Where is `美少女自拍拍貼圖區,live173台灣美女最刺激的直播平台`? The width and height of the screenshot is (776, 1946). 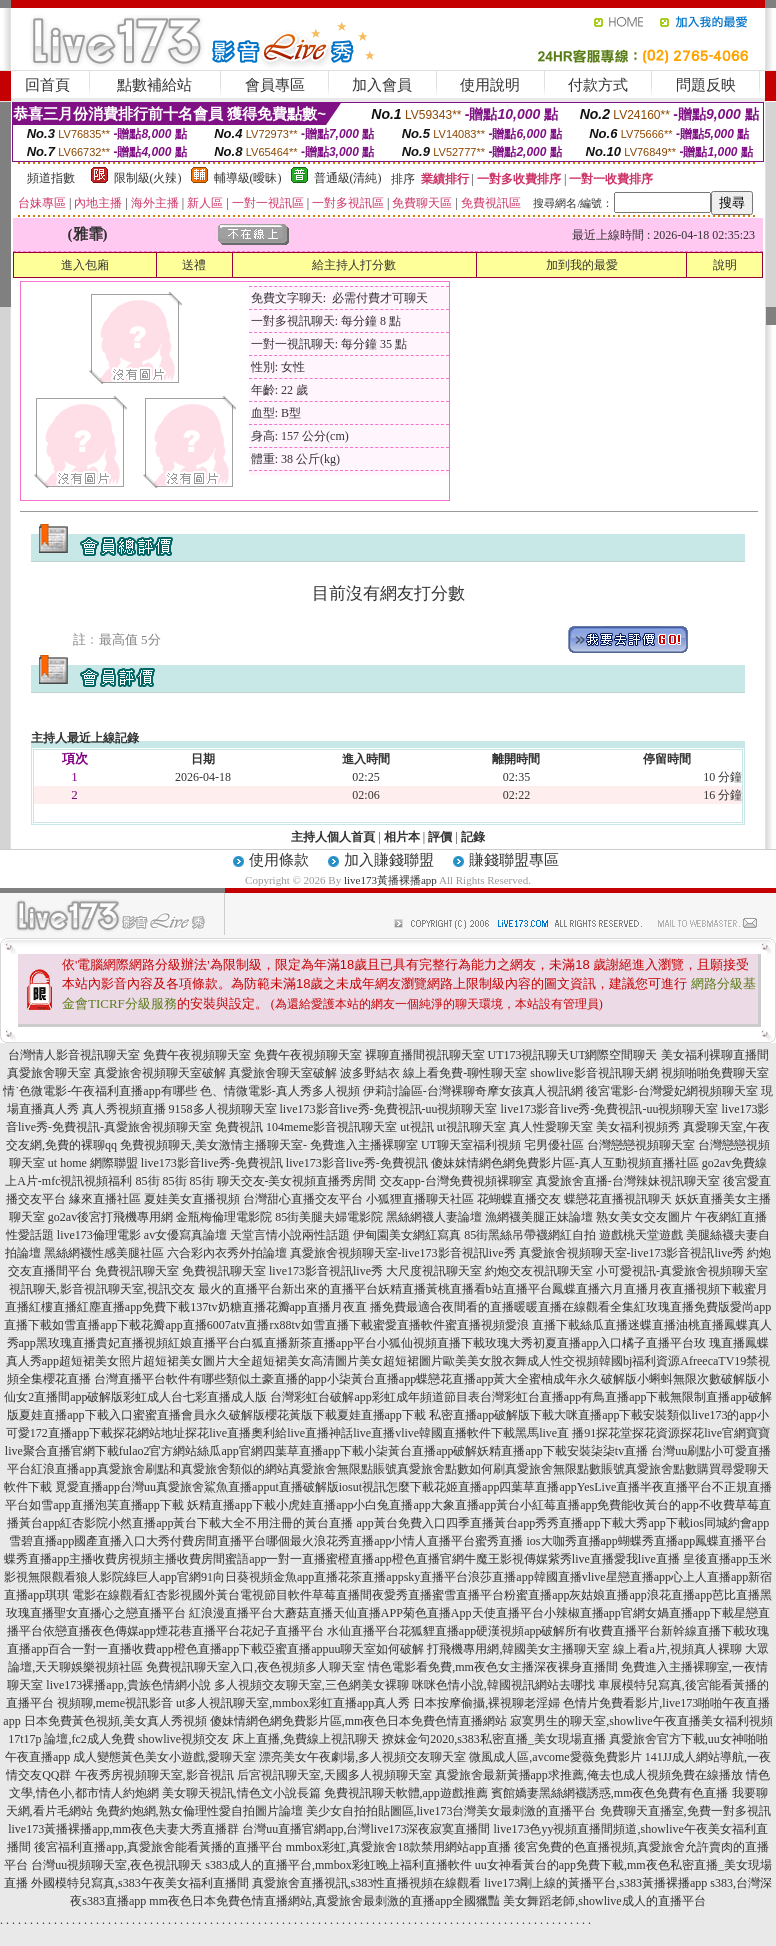
美少女自拍拍貼圖區,live173台灣美女最刺激的直播平台 is located at coordinates (451, 1811).